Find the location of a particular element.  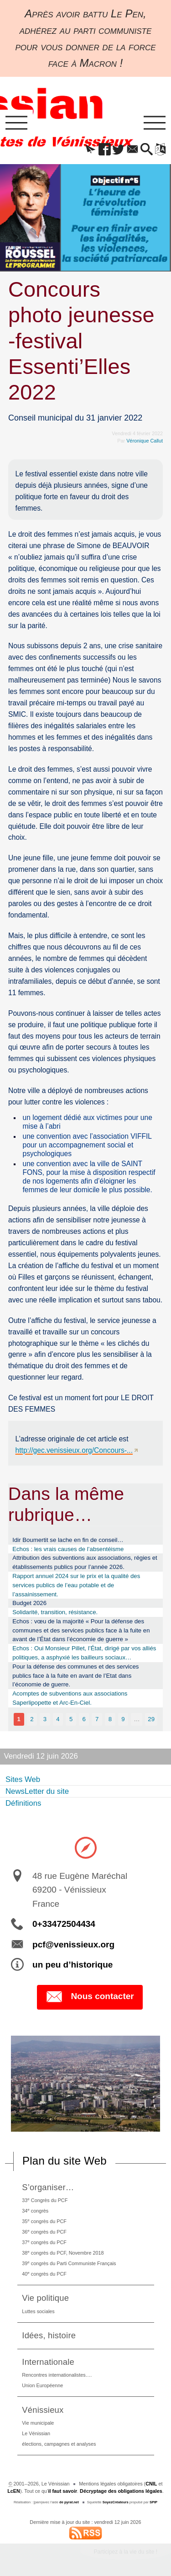

Sites Web is located at coordinates (22, 1779).